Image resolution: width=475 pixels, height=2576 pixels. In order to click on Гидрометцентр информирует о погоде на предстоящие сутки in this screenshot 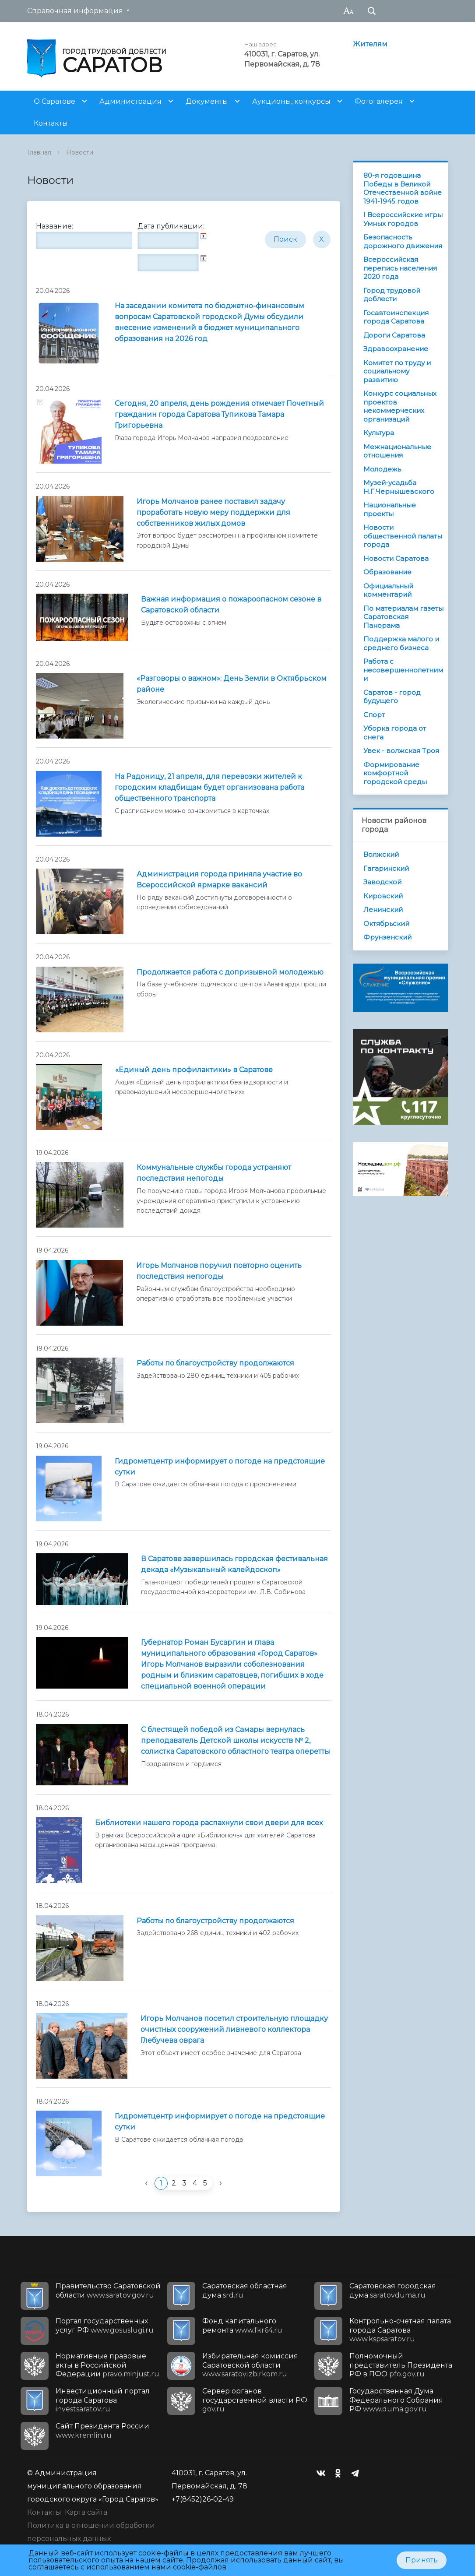, I will do `click(220, 1466)`.